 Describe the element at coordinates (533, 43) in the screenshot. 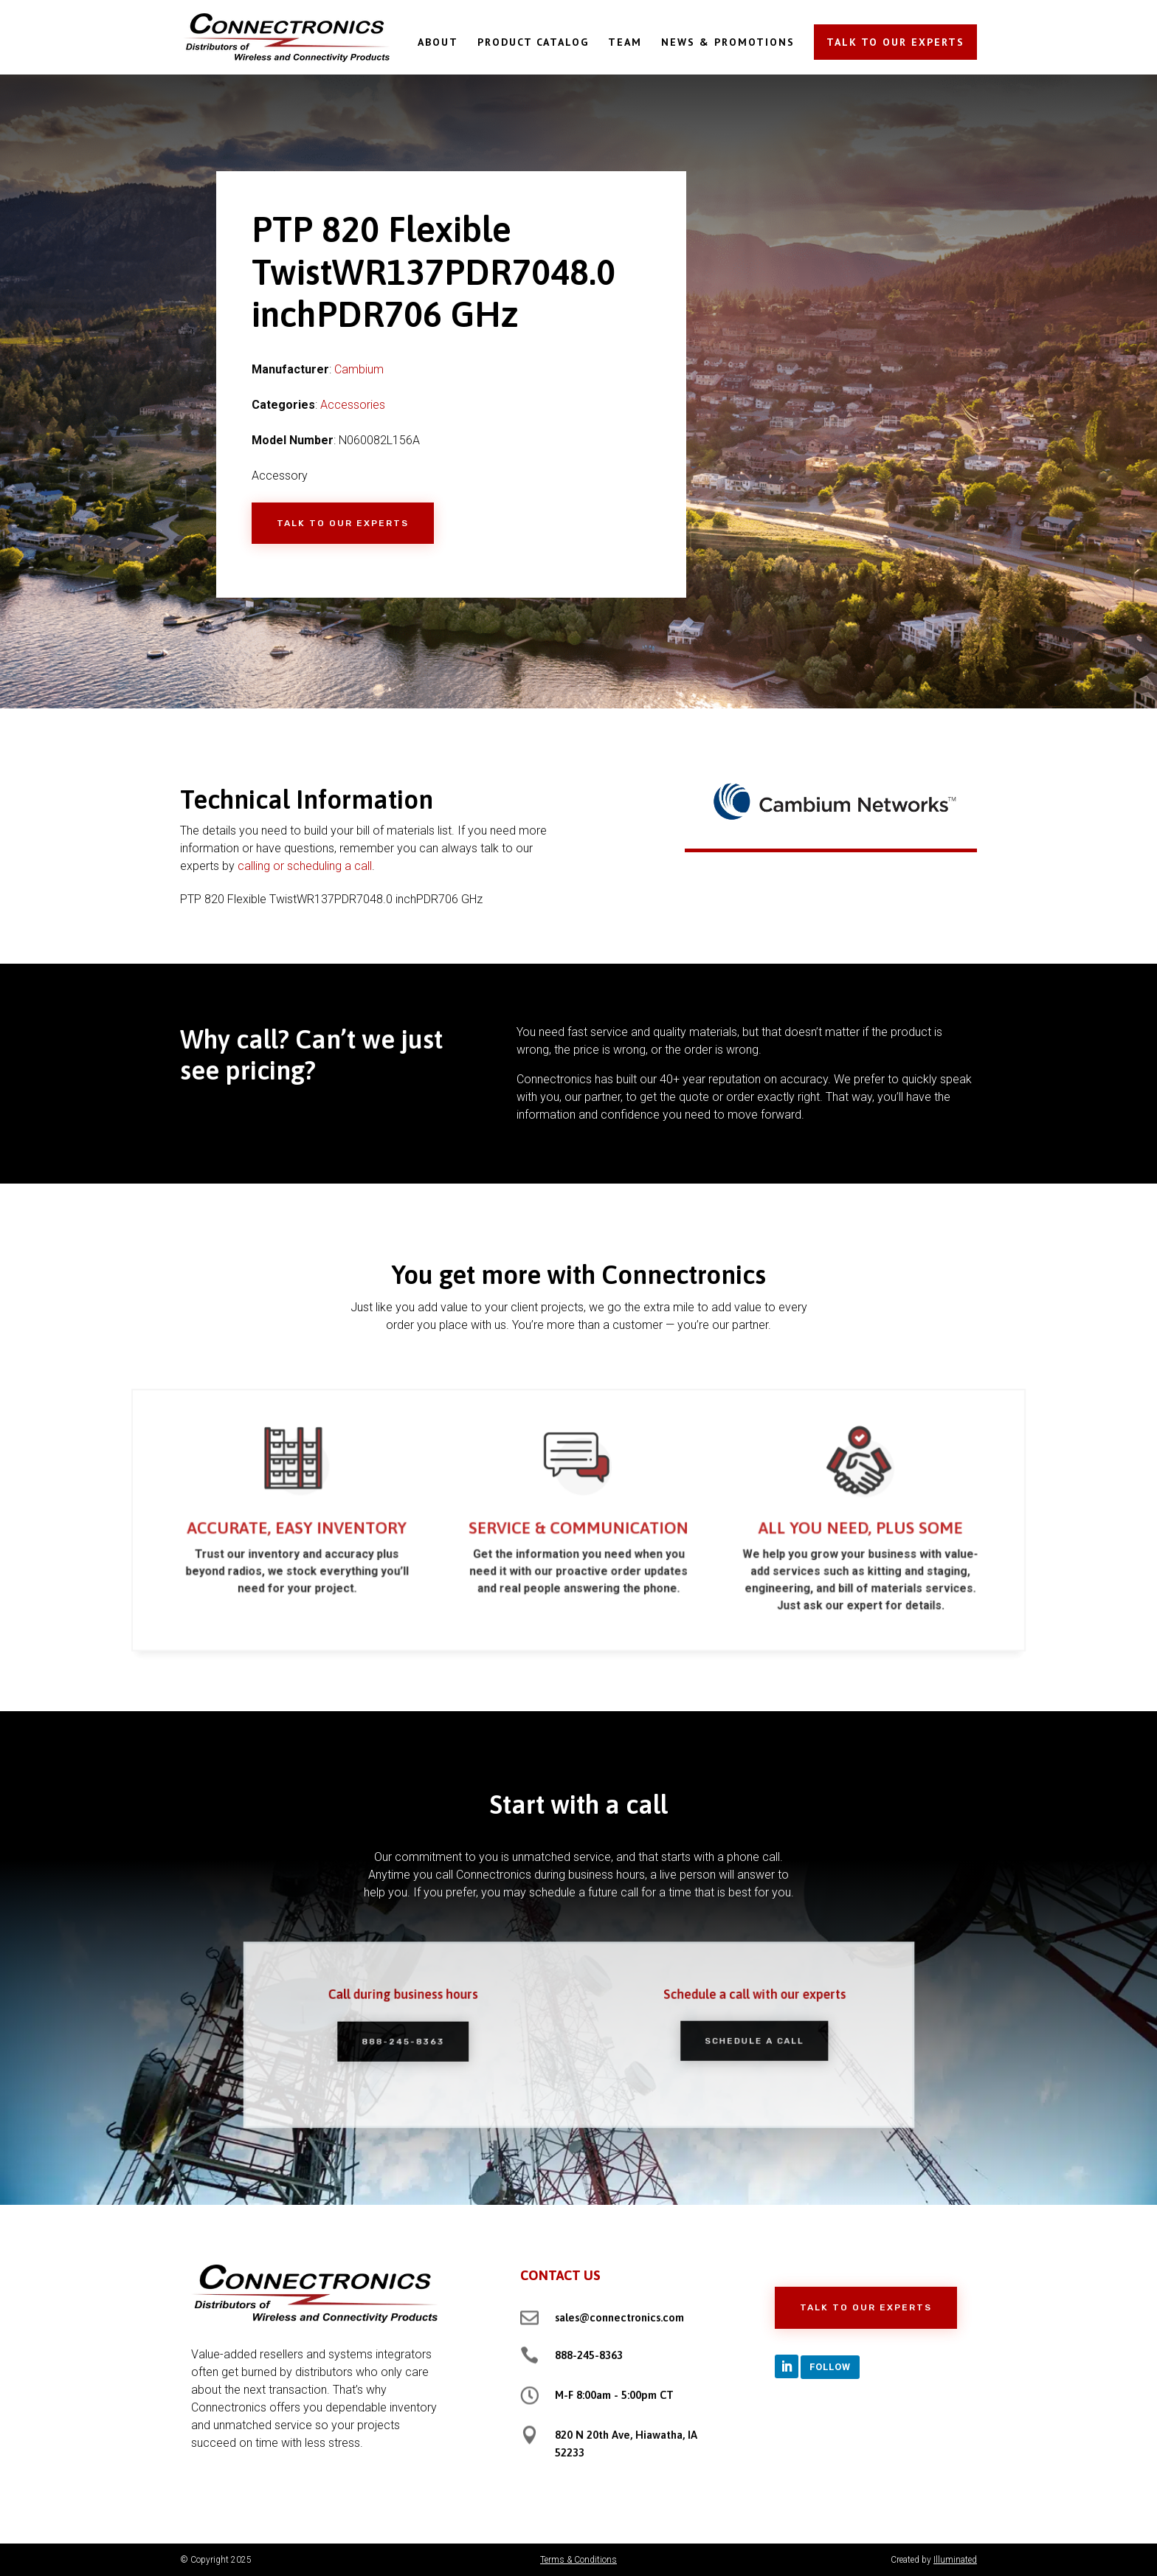

I see `PRODUCT CATALOG` at that location.